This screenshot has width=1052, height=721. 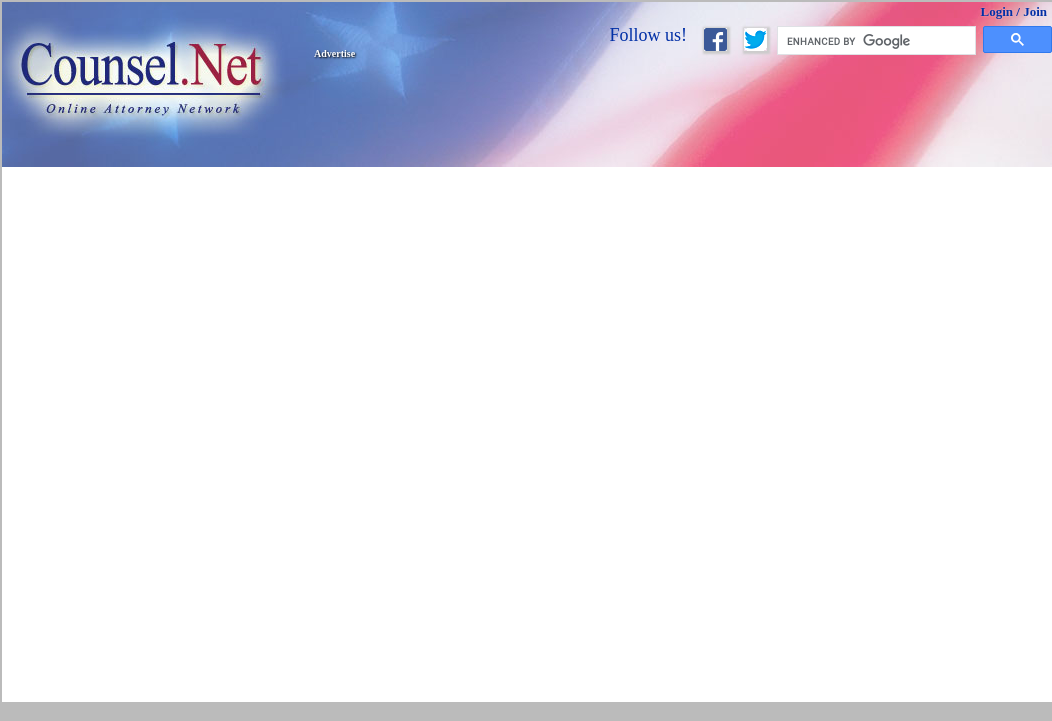 I want to click on [Advertisement], so click(x=532, y=202).